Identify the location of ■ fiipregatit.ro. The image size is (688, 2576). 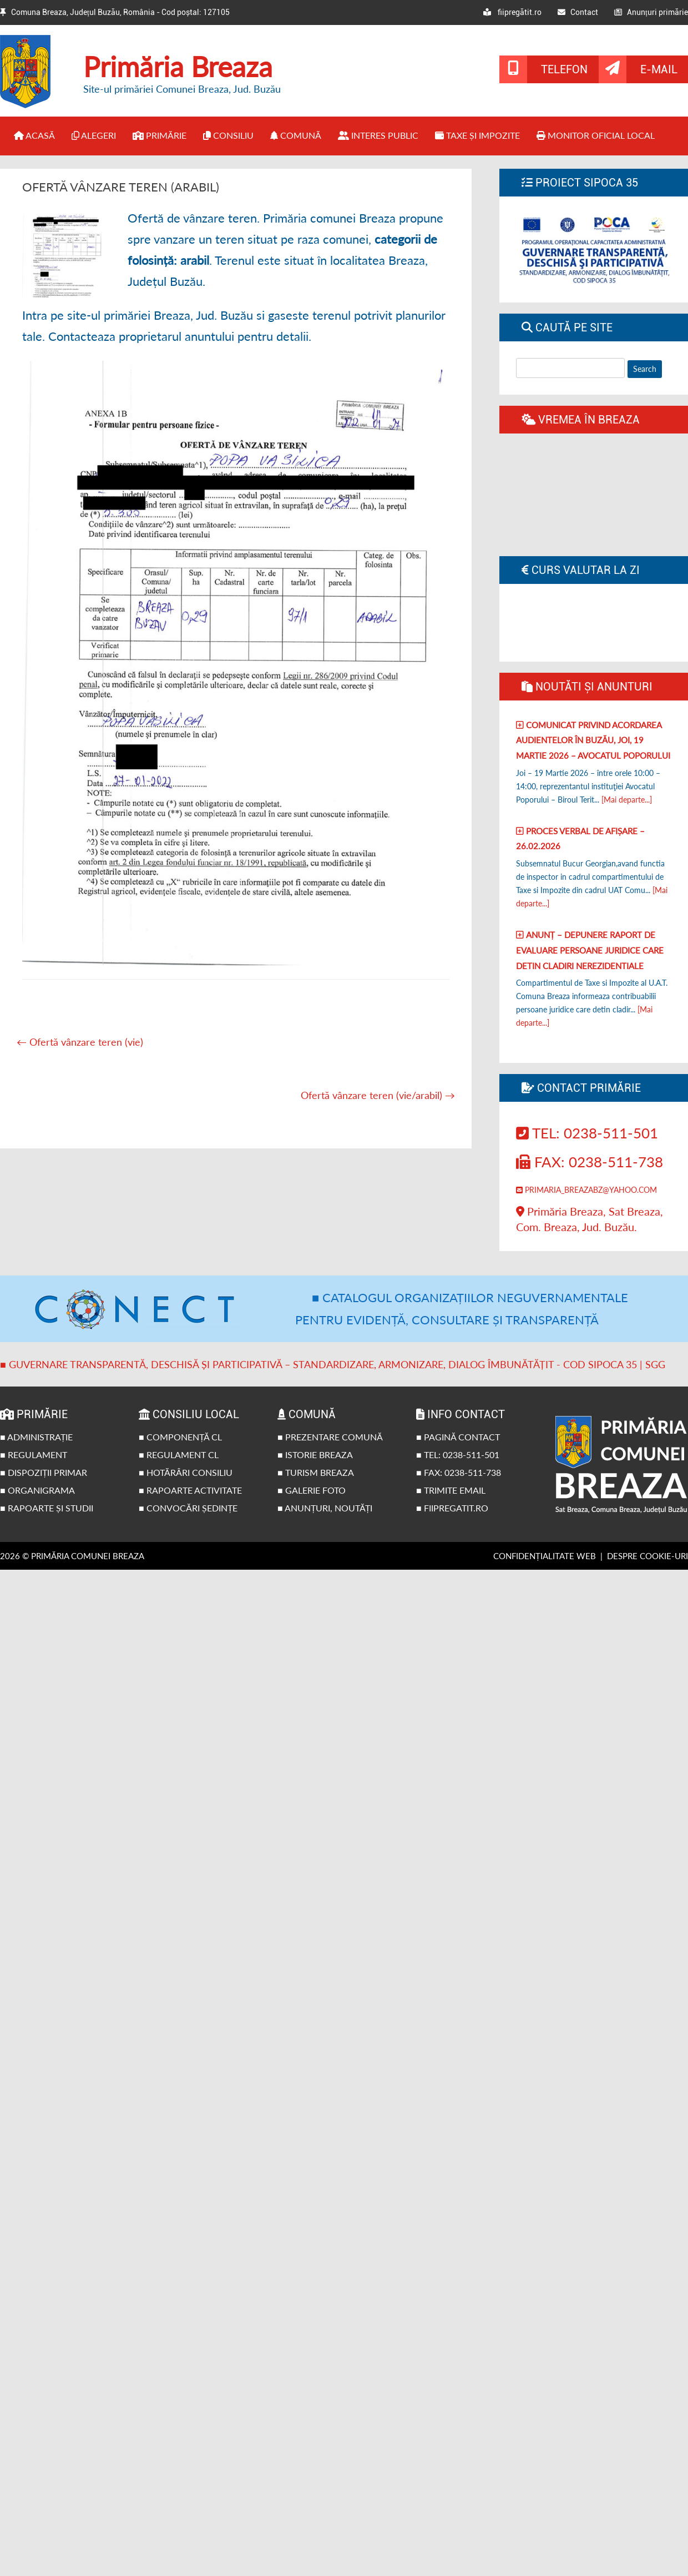
(452, 1508).